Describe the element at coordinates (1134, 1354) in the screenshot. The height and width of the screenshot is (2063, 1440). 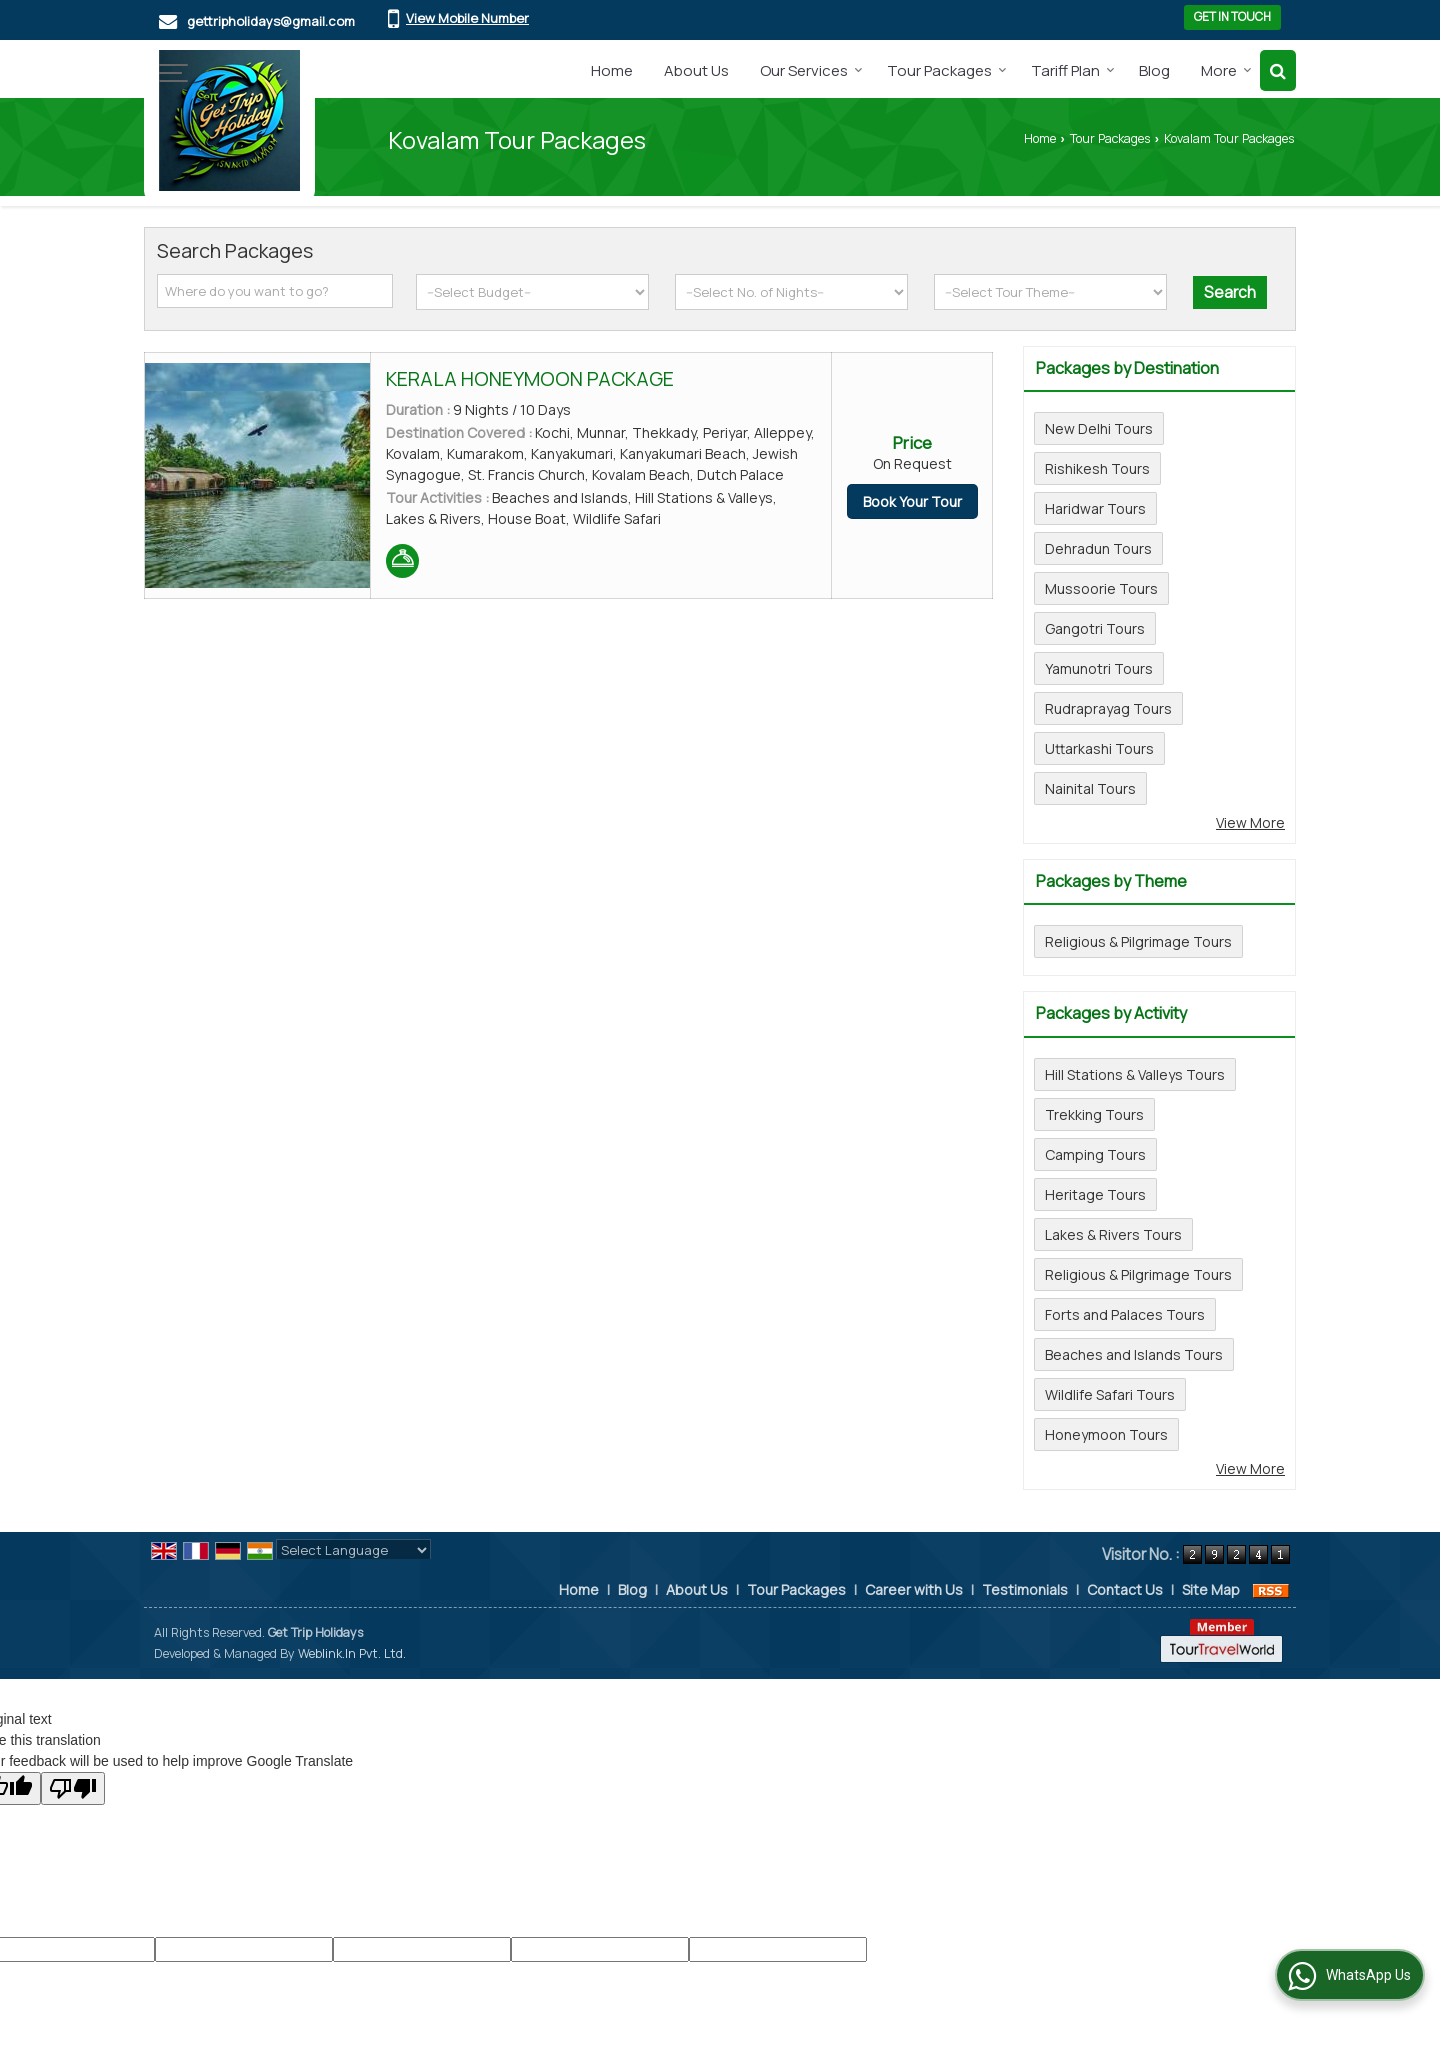
I see `Beaches and Islands Tours` at that location.